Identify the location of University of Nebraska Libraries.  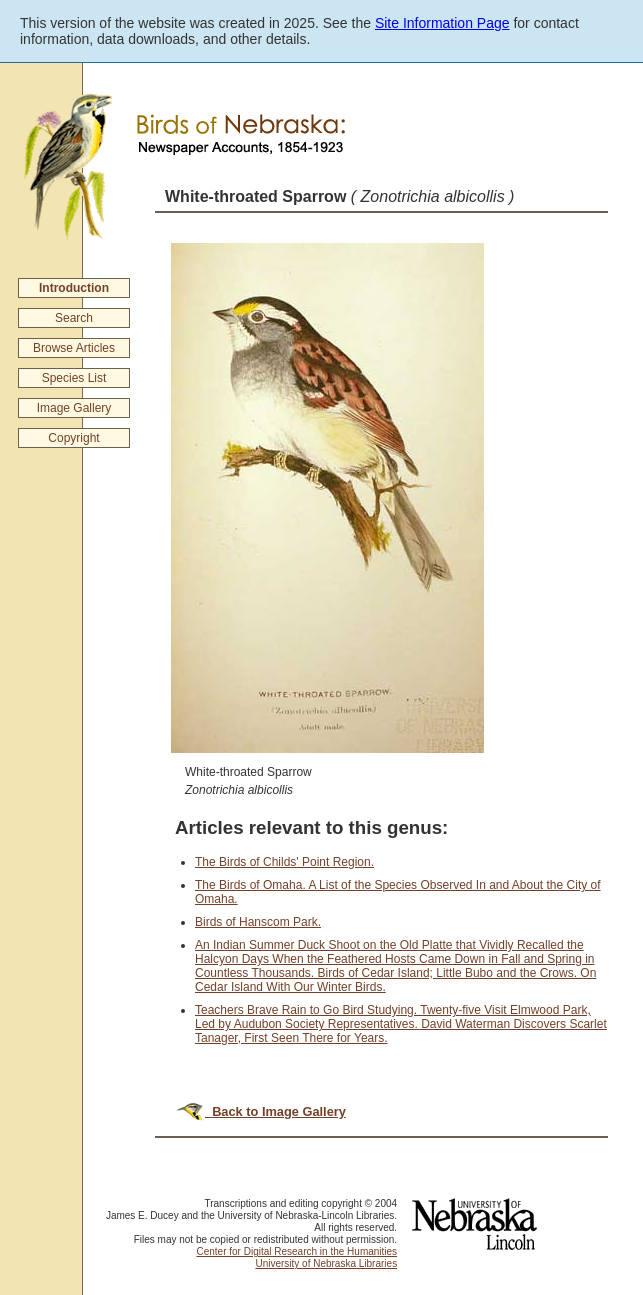
(326, 1263).